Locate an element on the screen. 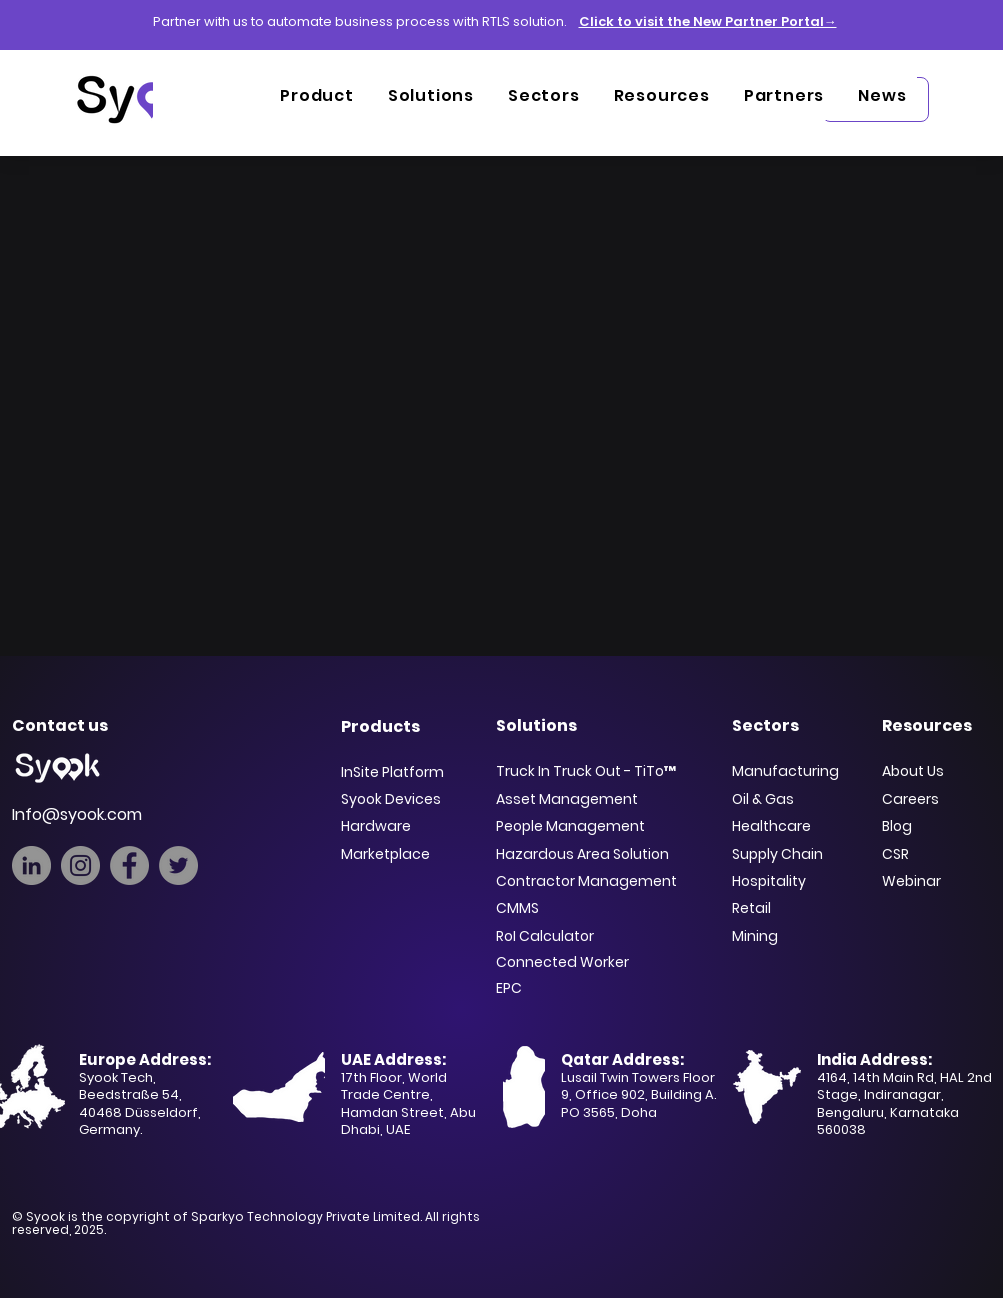 This screenshot has height=1298, width=1003. [Syook Devices] is located at coordinates (406, 799).